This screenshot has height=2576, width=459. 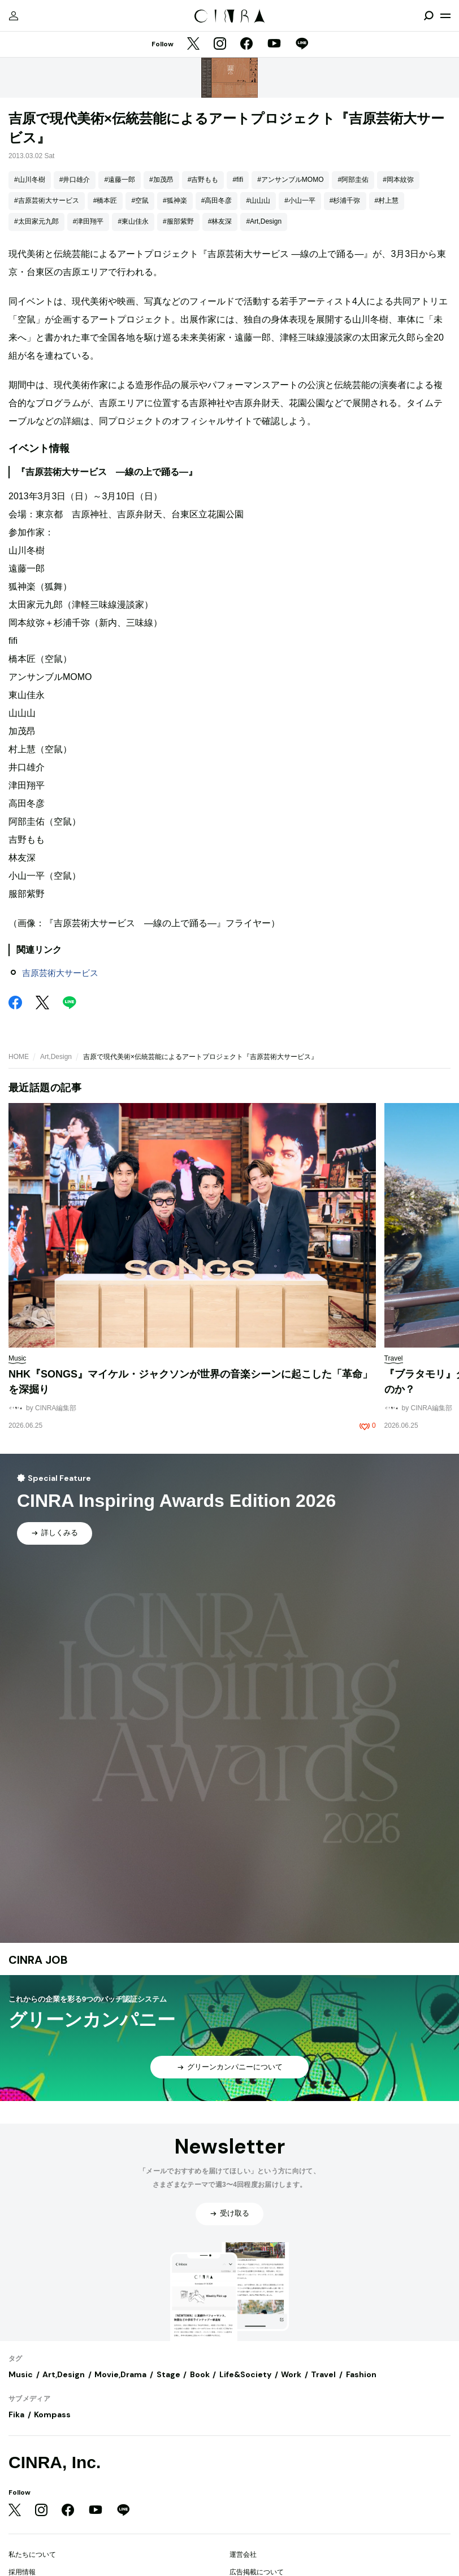 What do you see at coordinates (74, 180) in the screenshot?
I see `#井口雄介` at bounding box center [74, 180].